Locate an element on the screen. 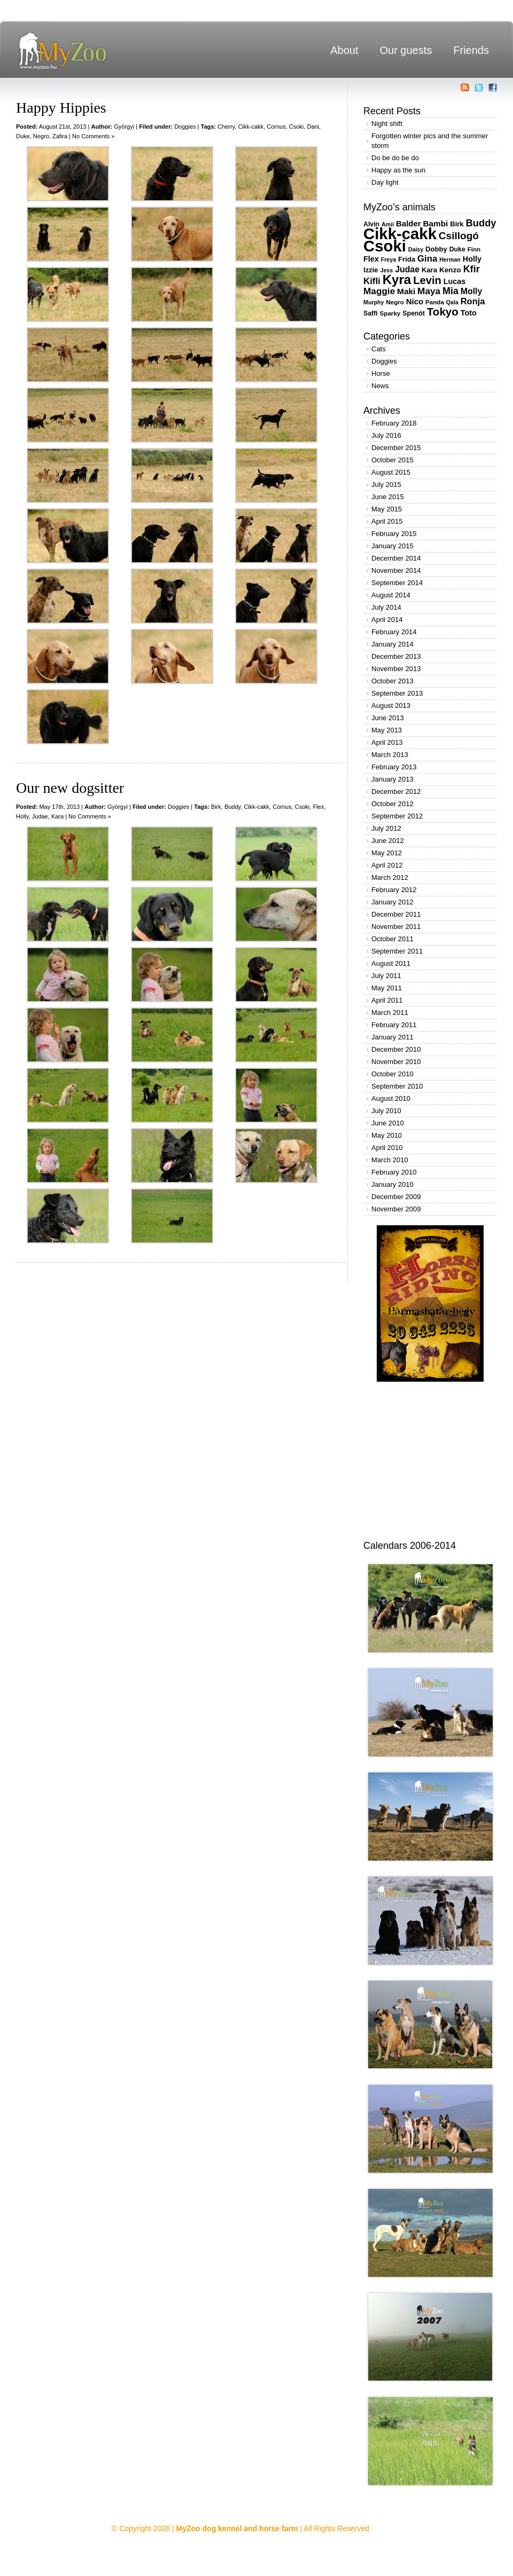  About is located at coordinates (344, 50).